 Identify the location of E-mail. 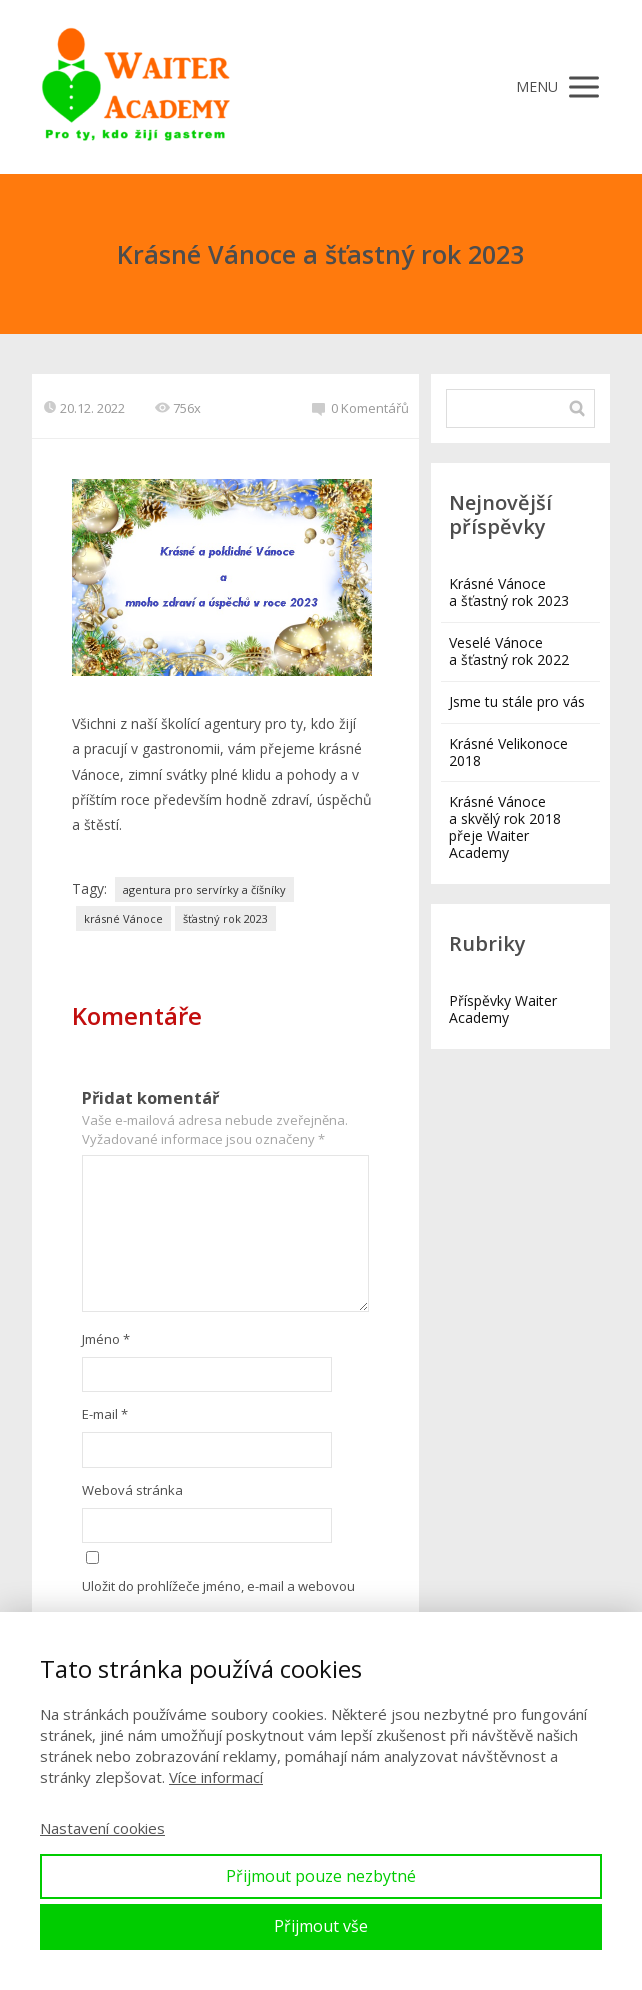
(105, 1414).